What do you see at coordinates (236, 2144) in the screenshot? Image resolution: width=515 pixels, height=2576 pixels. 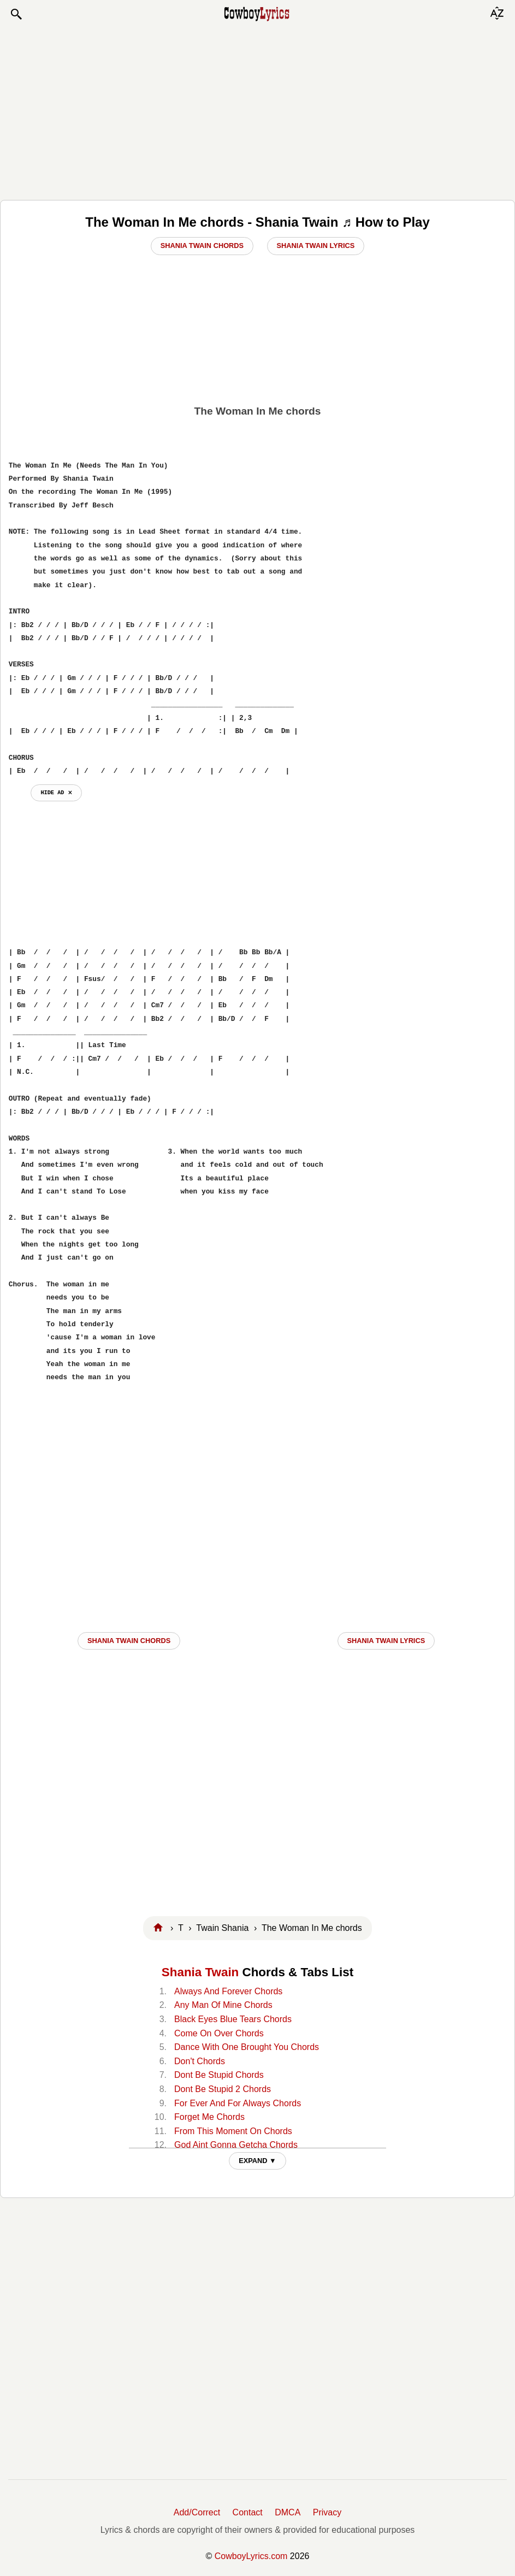 I see `God Aint Gonna Getcha Chords` at bounding box center [236, 2144].